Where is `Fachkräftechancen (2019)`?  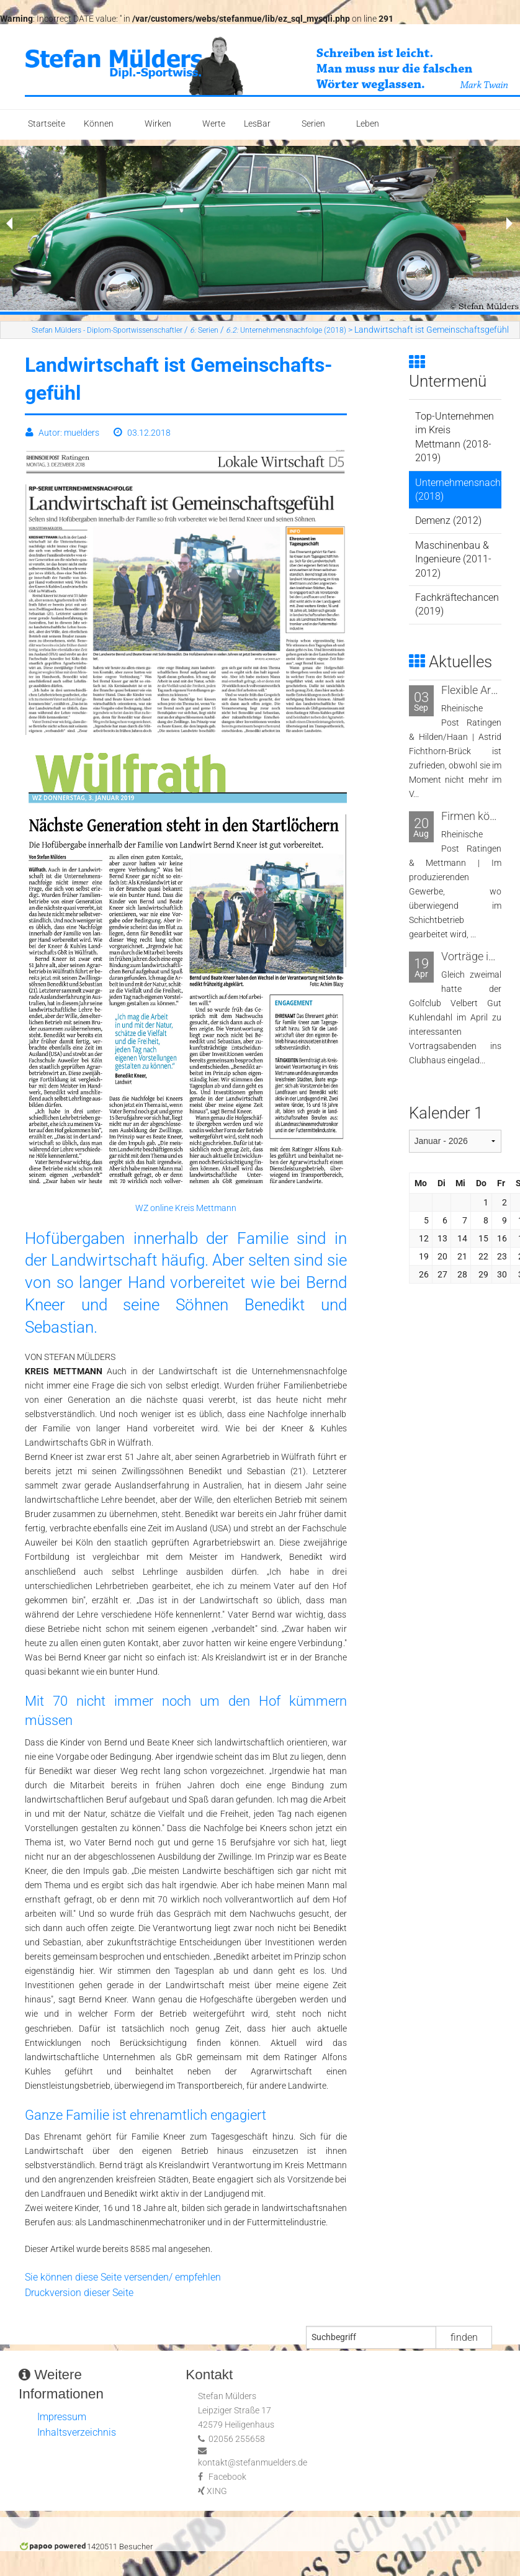
Fachkräftechancen (2019) is located at coordinates (457, 604).